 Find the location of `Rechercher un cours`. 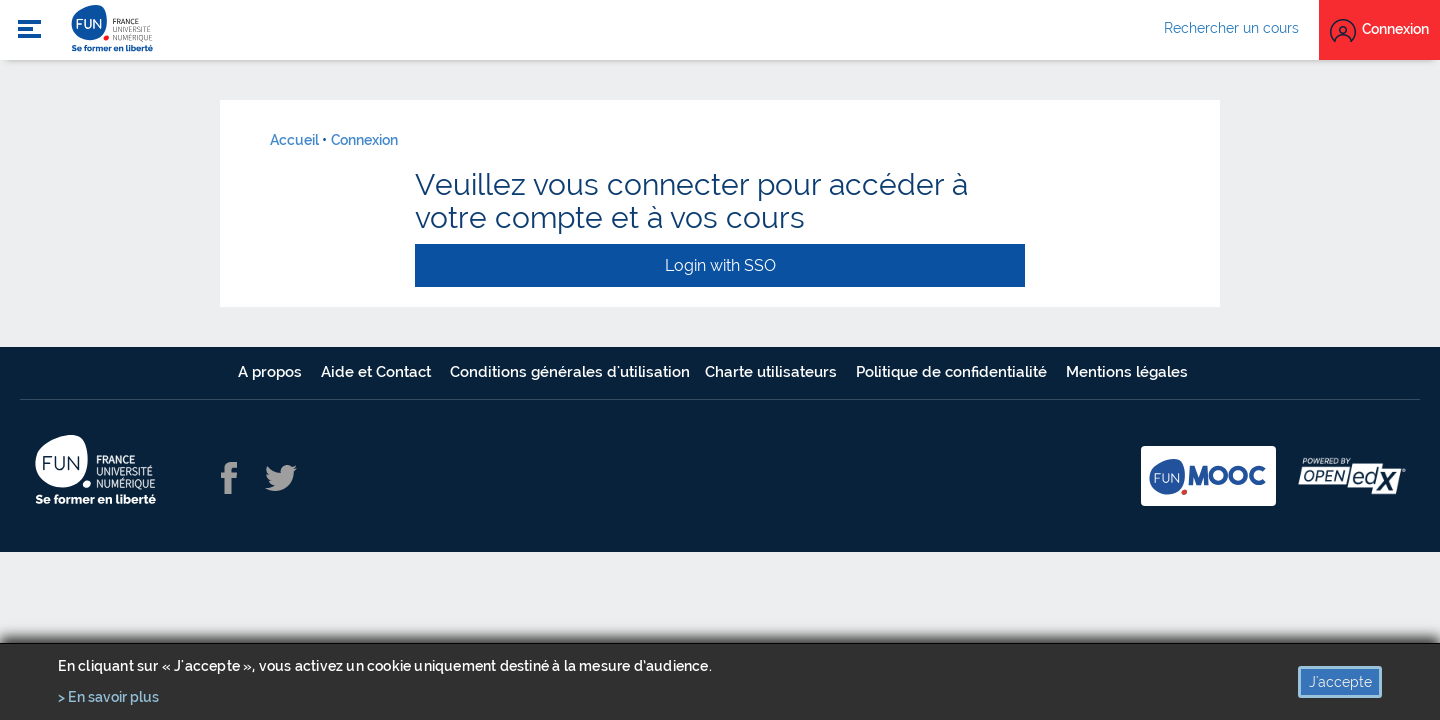

Rechercher un cours is located at coordinates (1231, 28).